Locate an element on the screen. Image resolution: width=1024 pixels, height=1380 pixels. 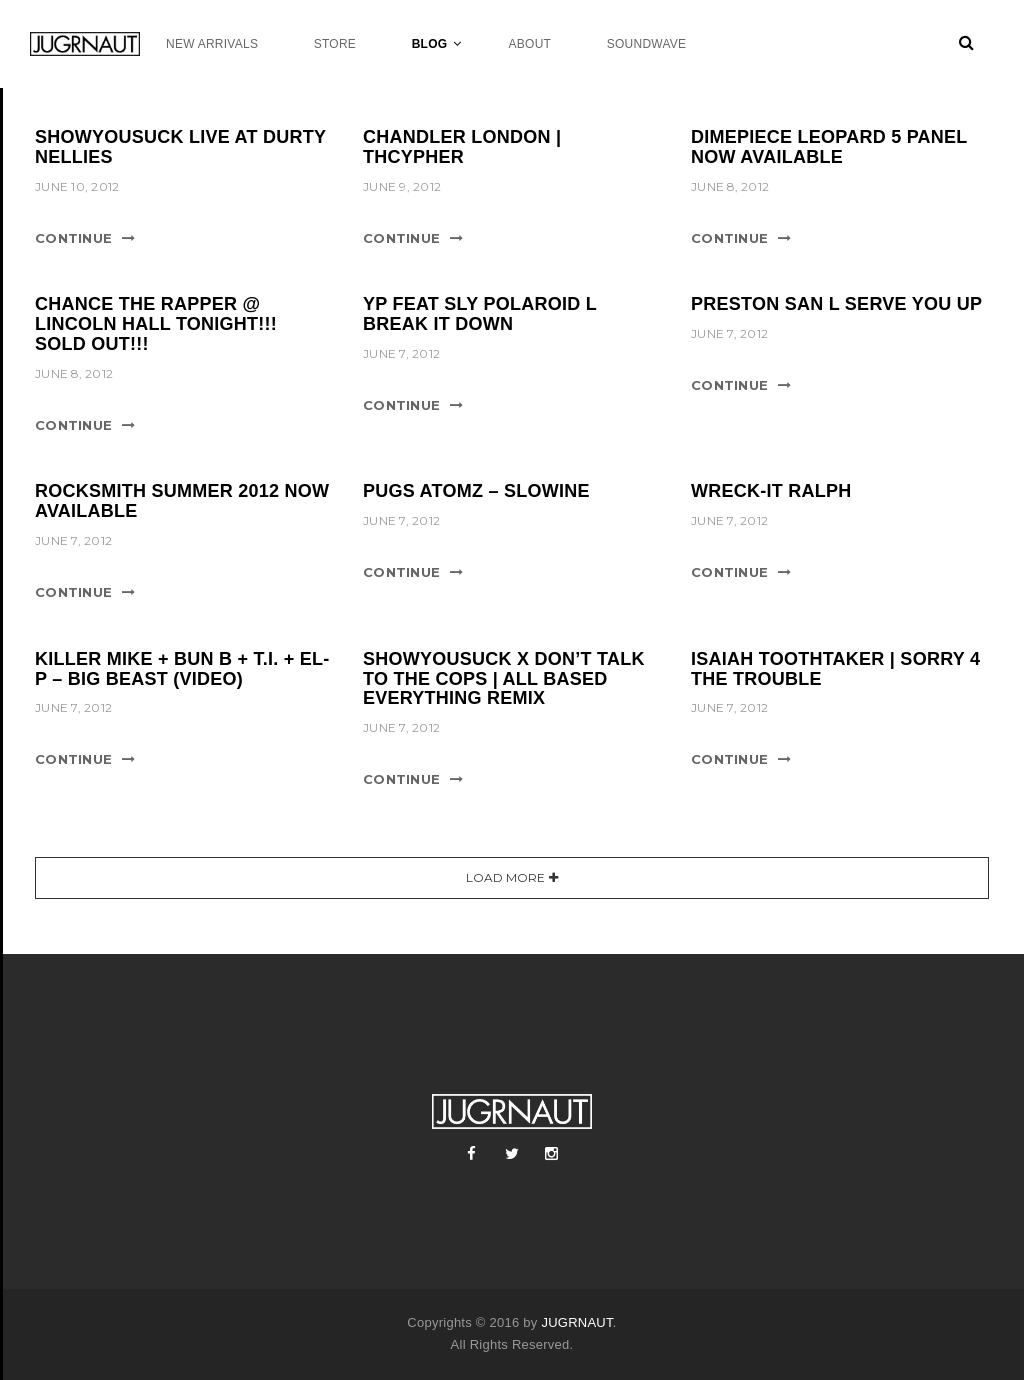
ISAIAH TOOTHTAKER | SORRY 4 THE TROUBLE is located at coordinates (835, 669).